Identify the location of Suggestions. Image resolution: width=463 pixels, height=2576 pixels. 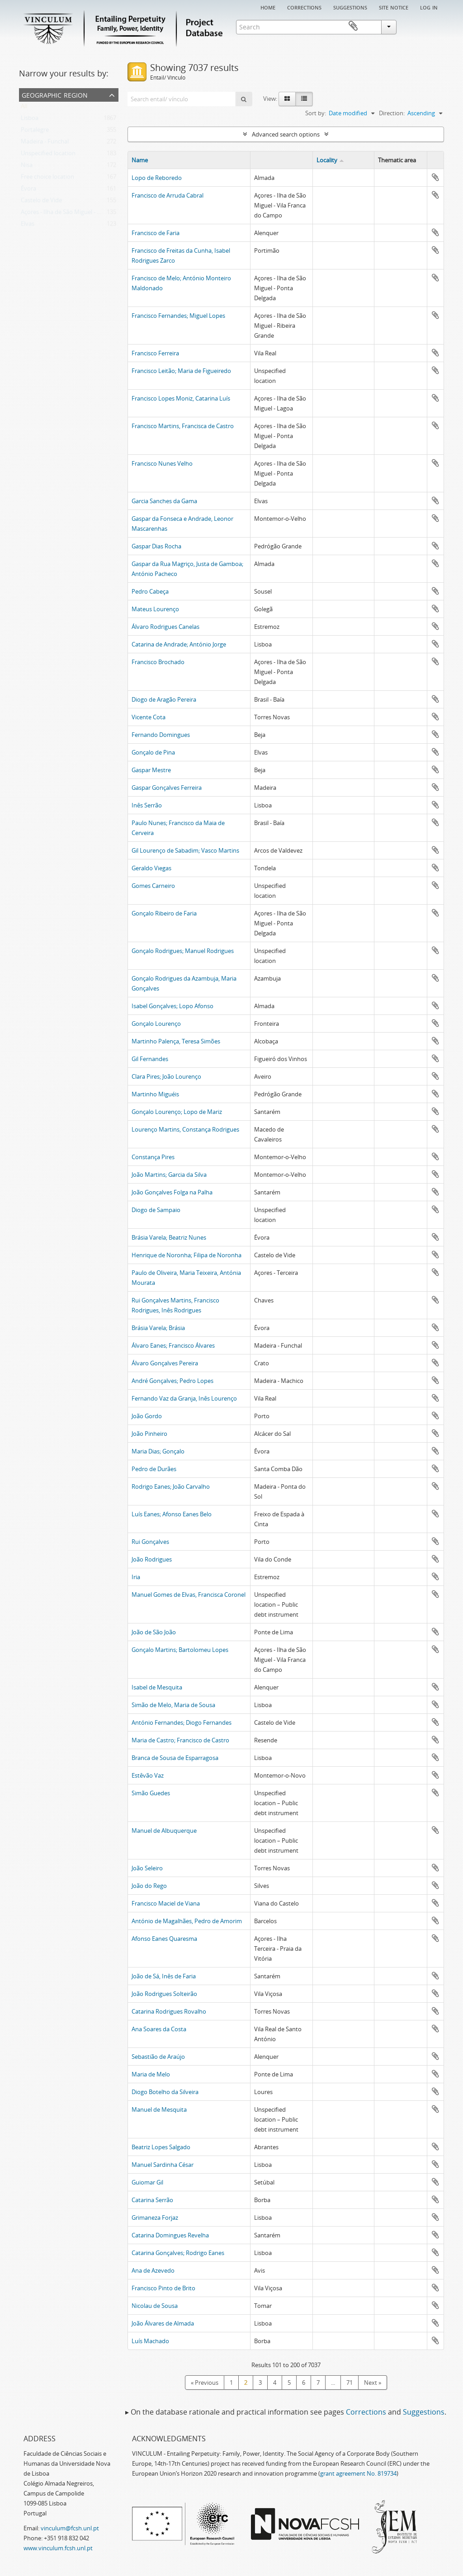
(350, 7).